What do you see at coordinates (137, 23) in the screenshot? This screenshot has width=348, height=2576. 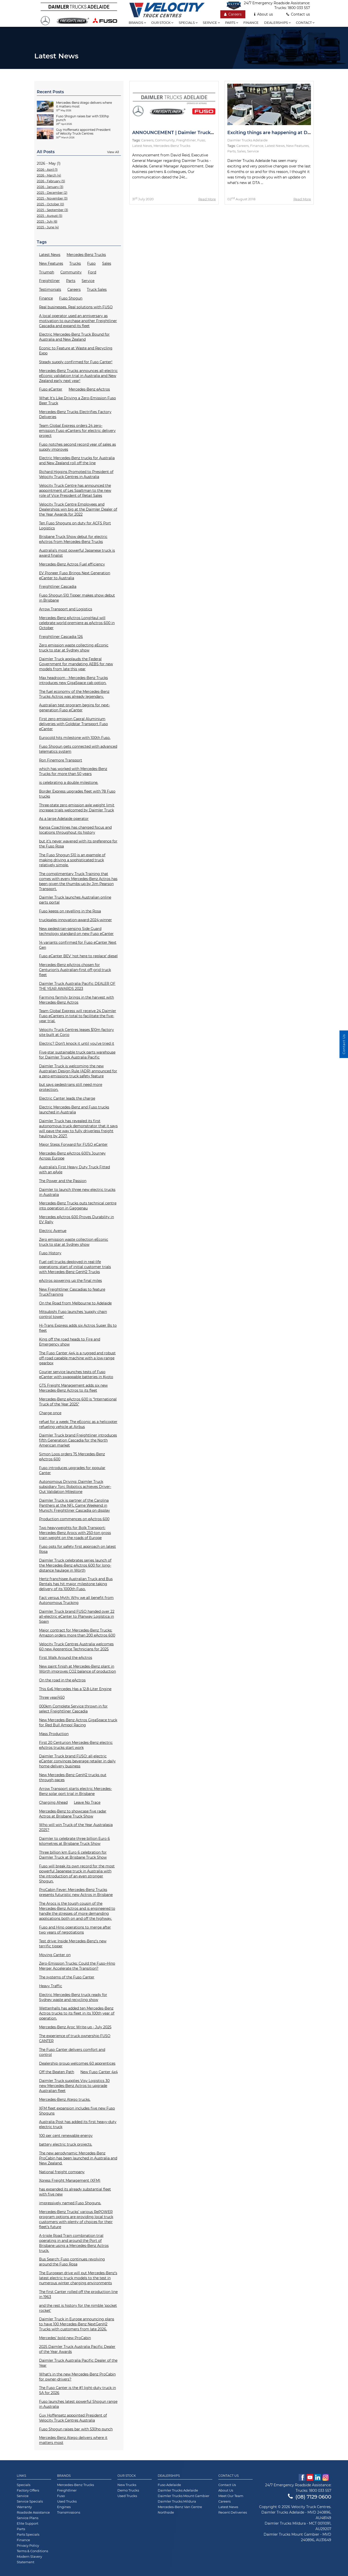 I see `Brands` at bounding box center [137, 23].